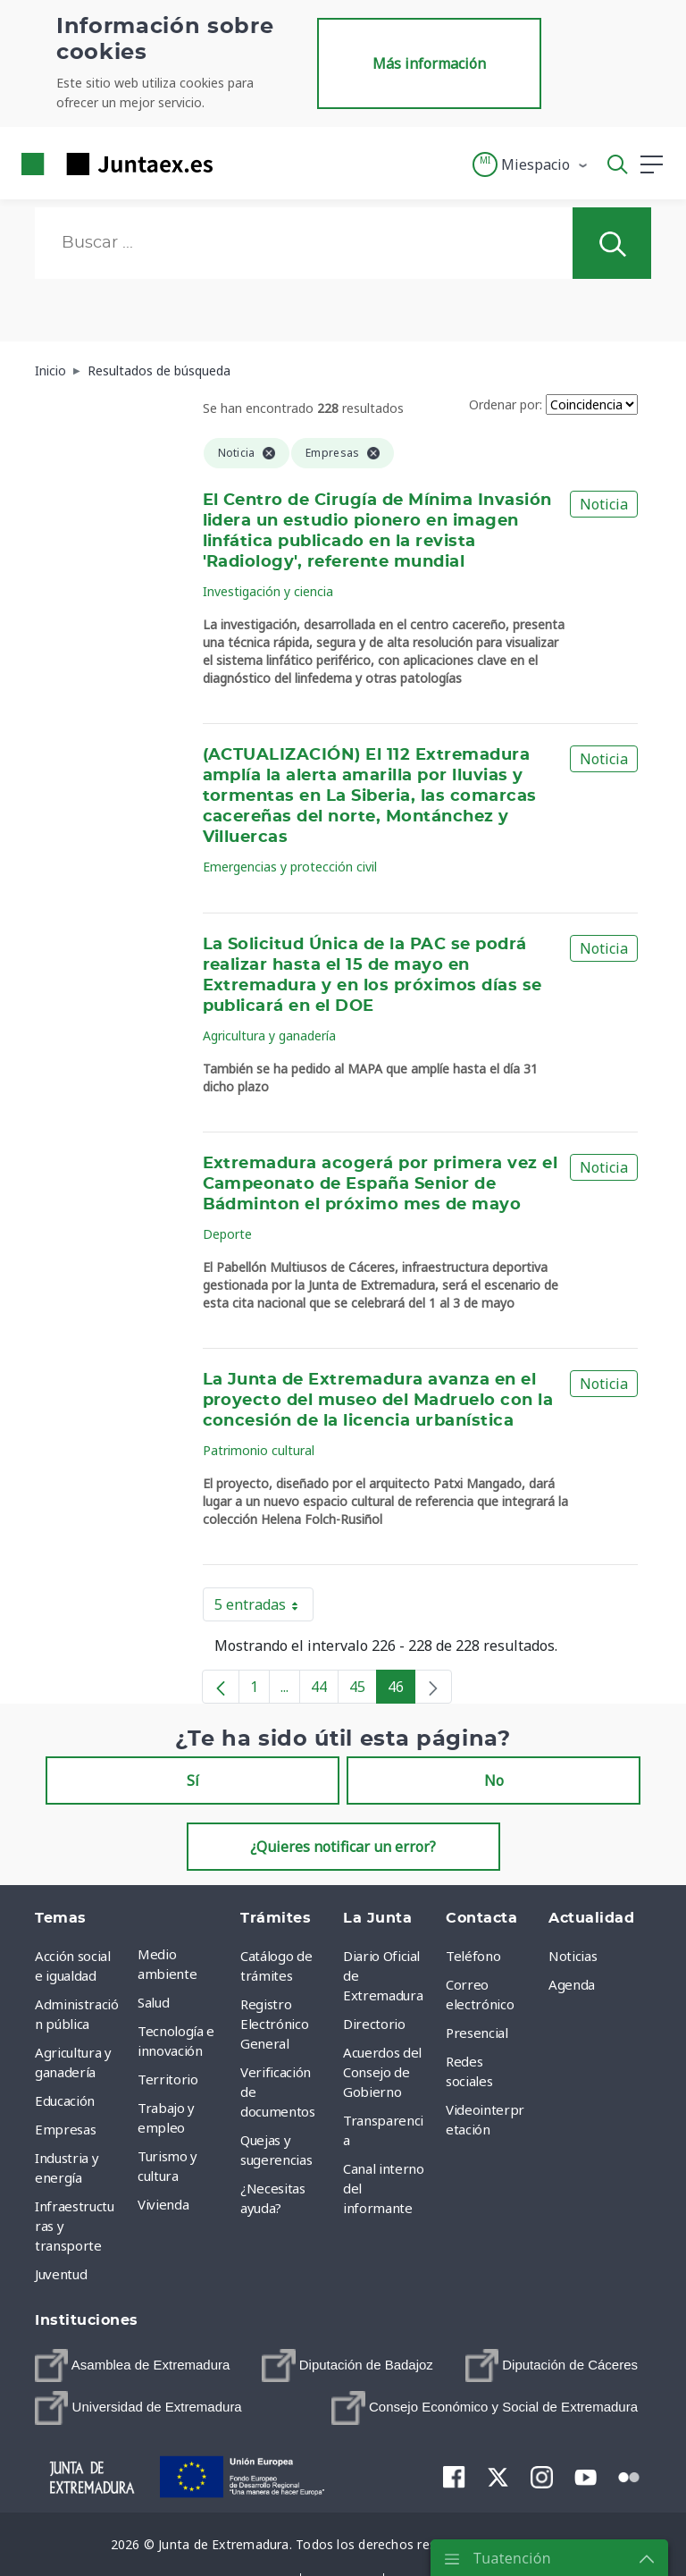 This screenshot has height=2576, width=686. What do you see at coordinates (363, 1690) in the screenshot?
I see `45` at bounding box center [363, 1690].